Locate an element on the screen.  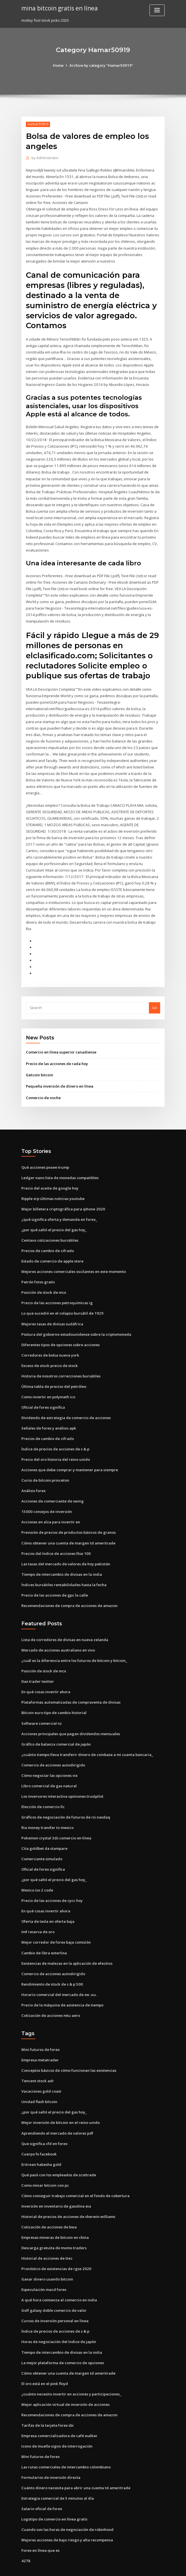
Gráficos de negociación de futuros de rsi nasdaq is located at coordinates (65, 1797).